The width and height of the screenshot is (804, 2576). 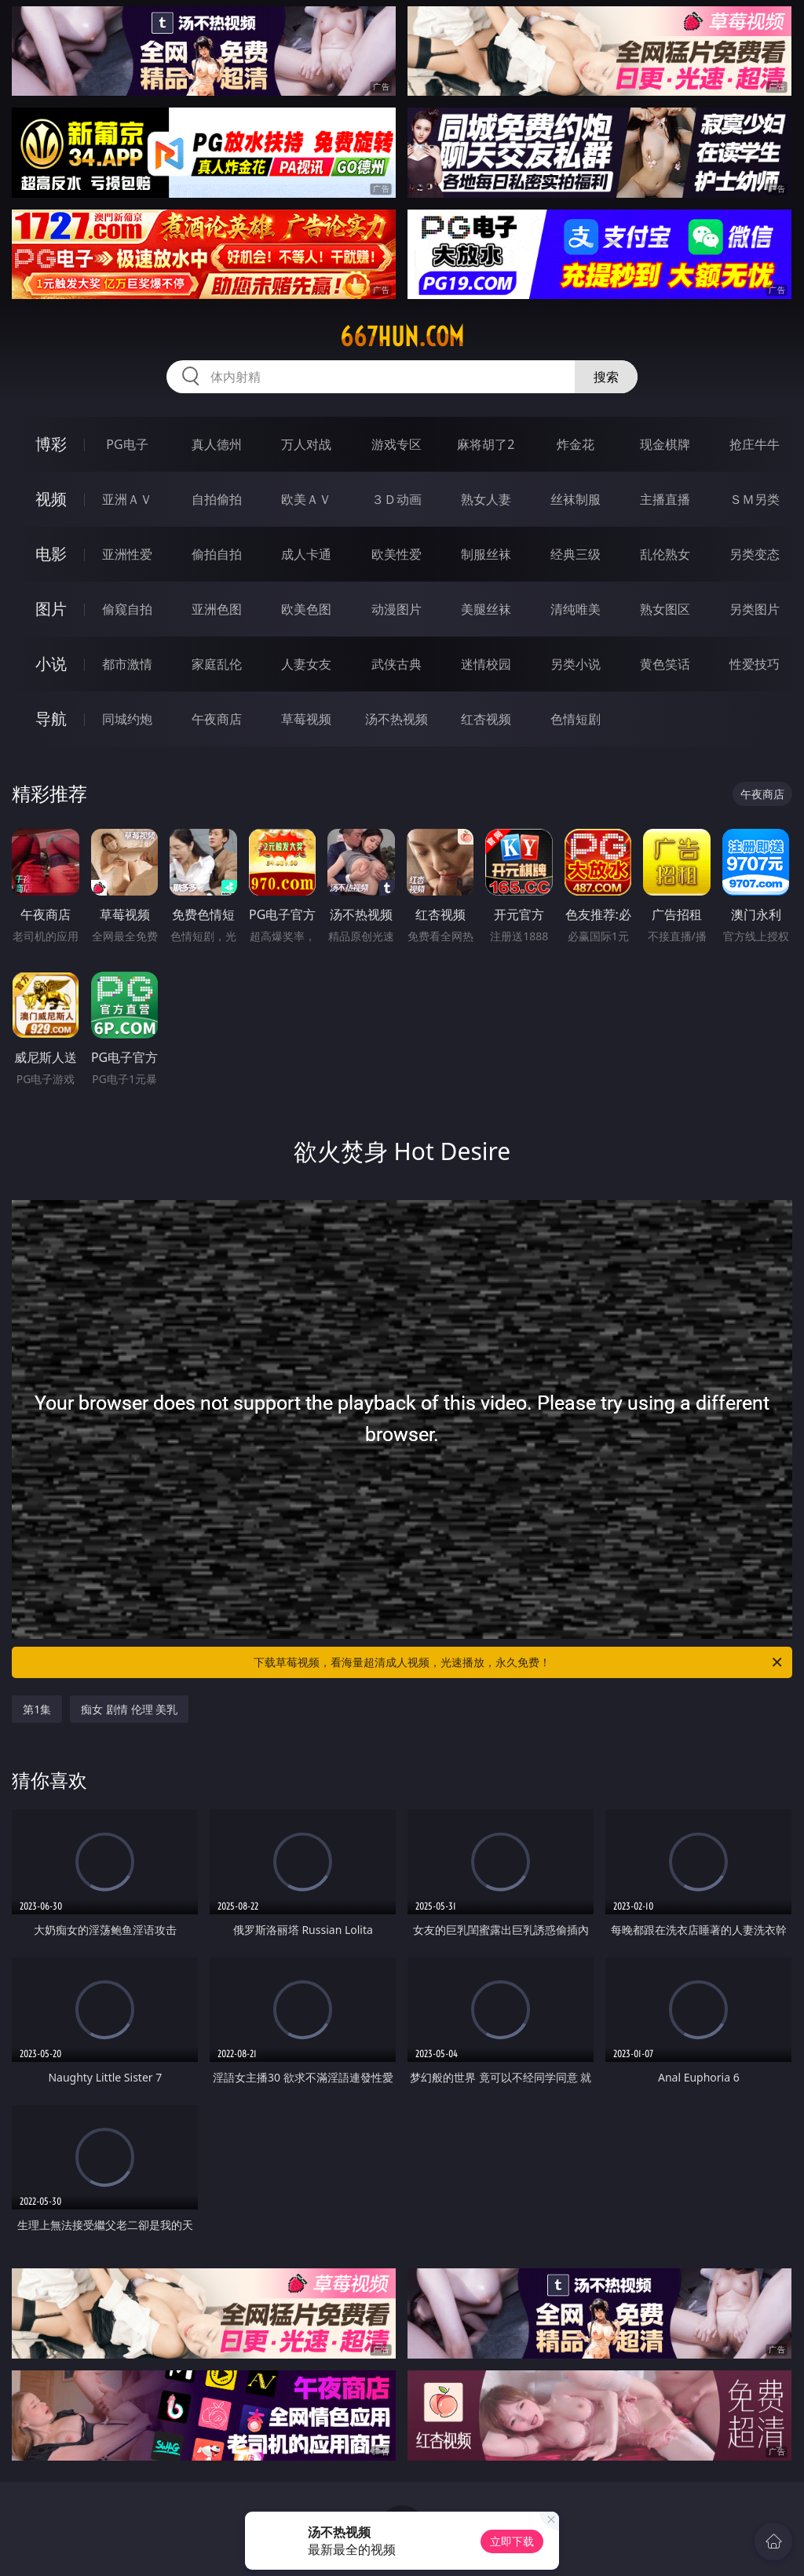 I want to click on 亚洲性爱, so click(x=127, y=554).